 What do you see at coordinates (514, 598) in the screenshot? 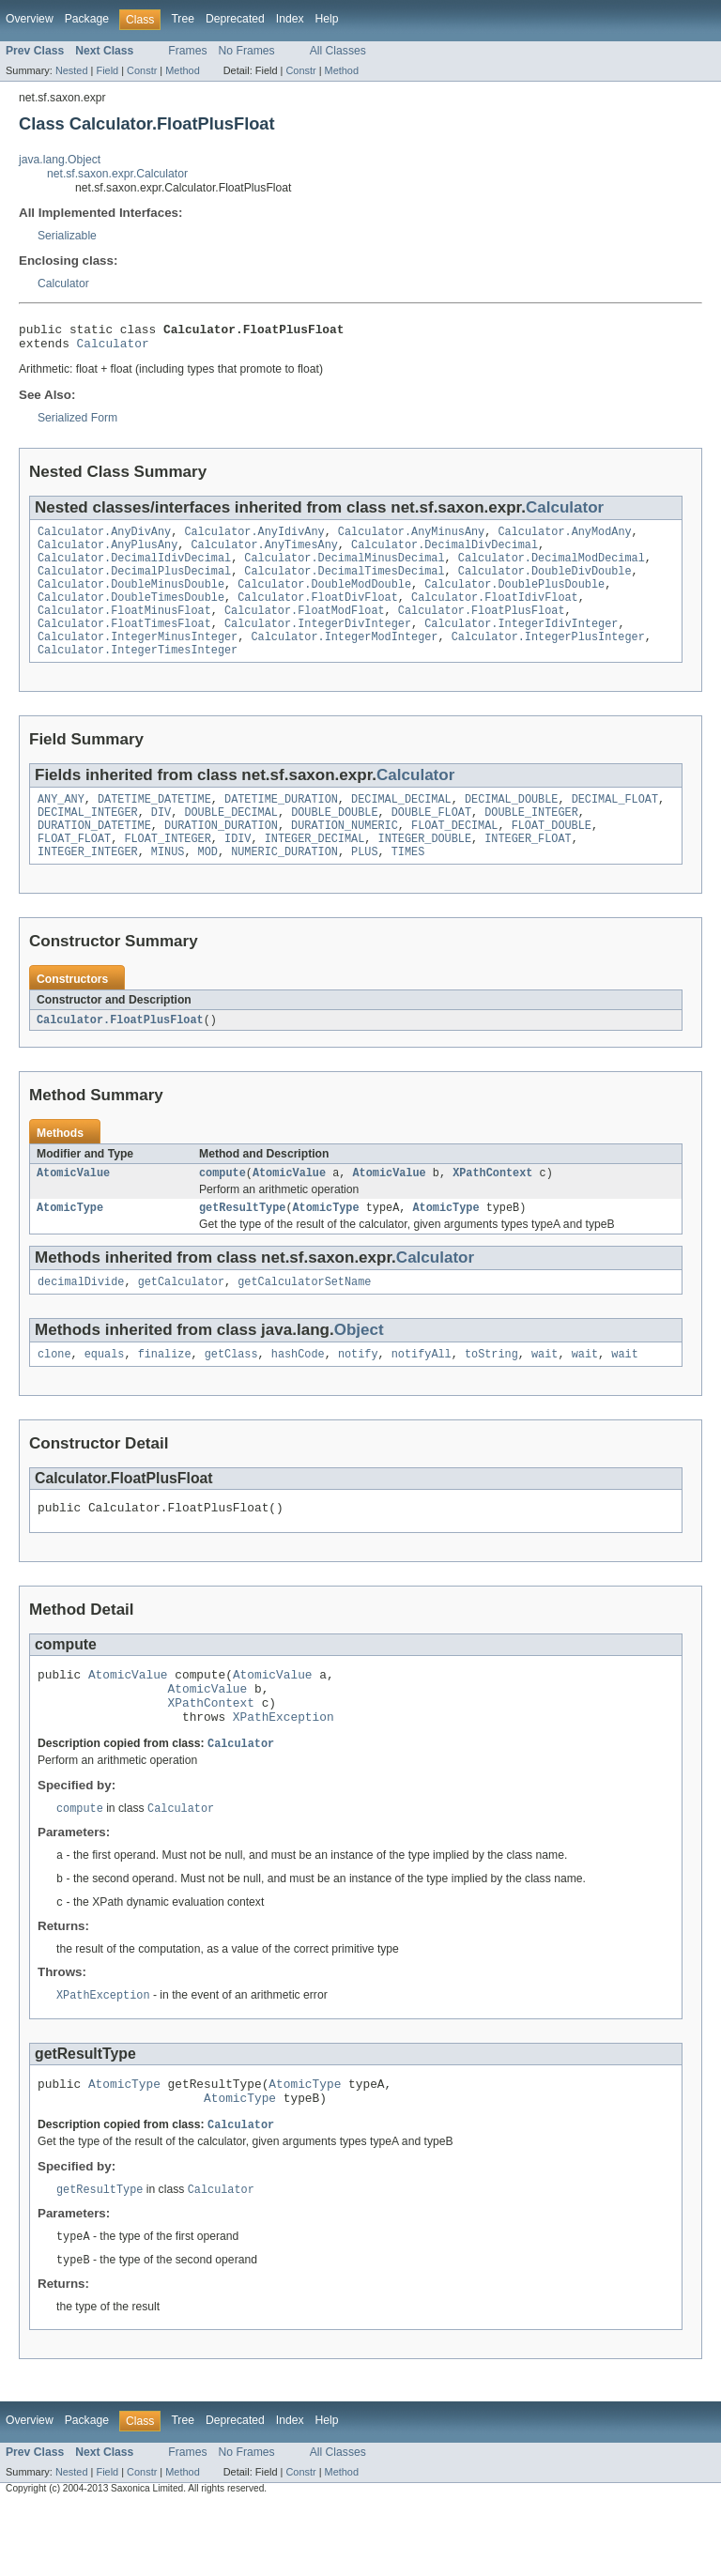
I see `Calculator.DoublePlusDouble` at bounding box center [514, 598].